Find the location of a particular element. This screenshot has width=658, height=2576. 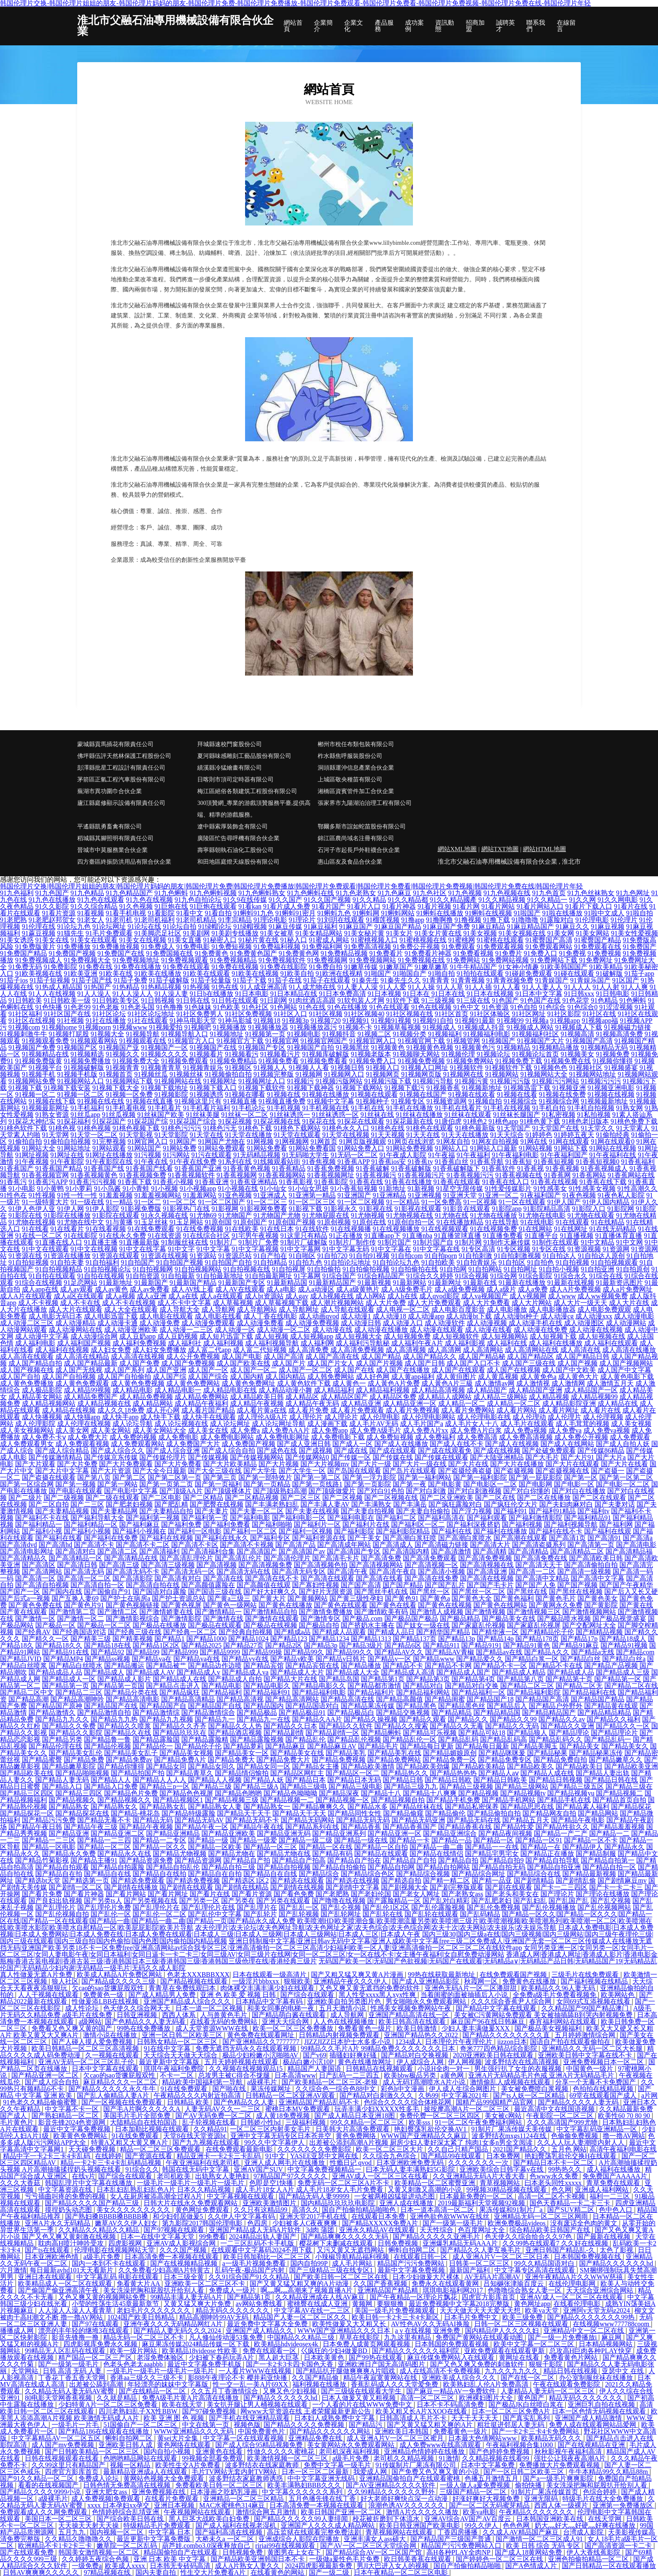

国产福利第一视频 is located at coordinates (153, 1517).